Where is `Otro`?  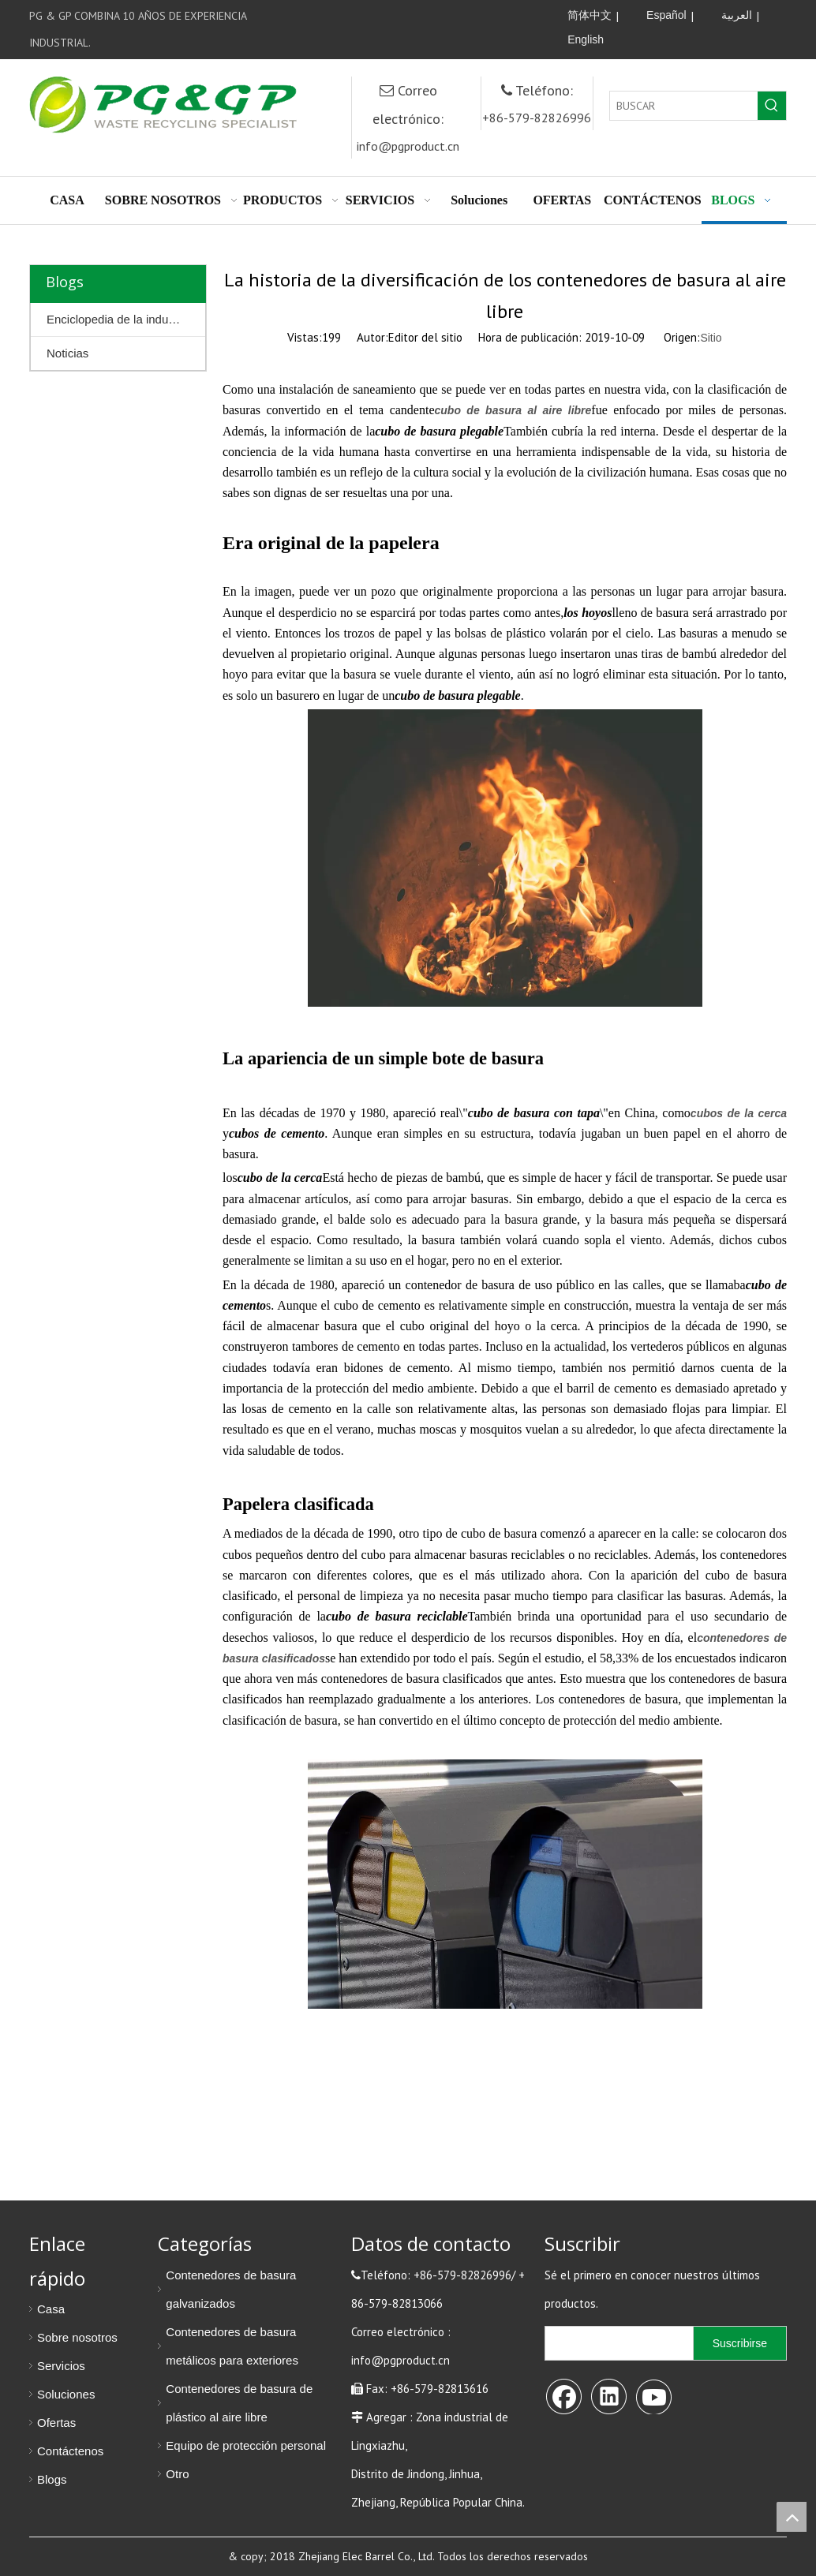
Otro is located at coordinates (177, 2474).